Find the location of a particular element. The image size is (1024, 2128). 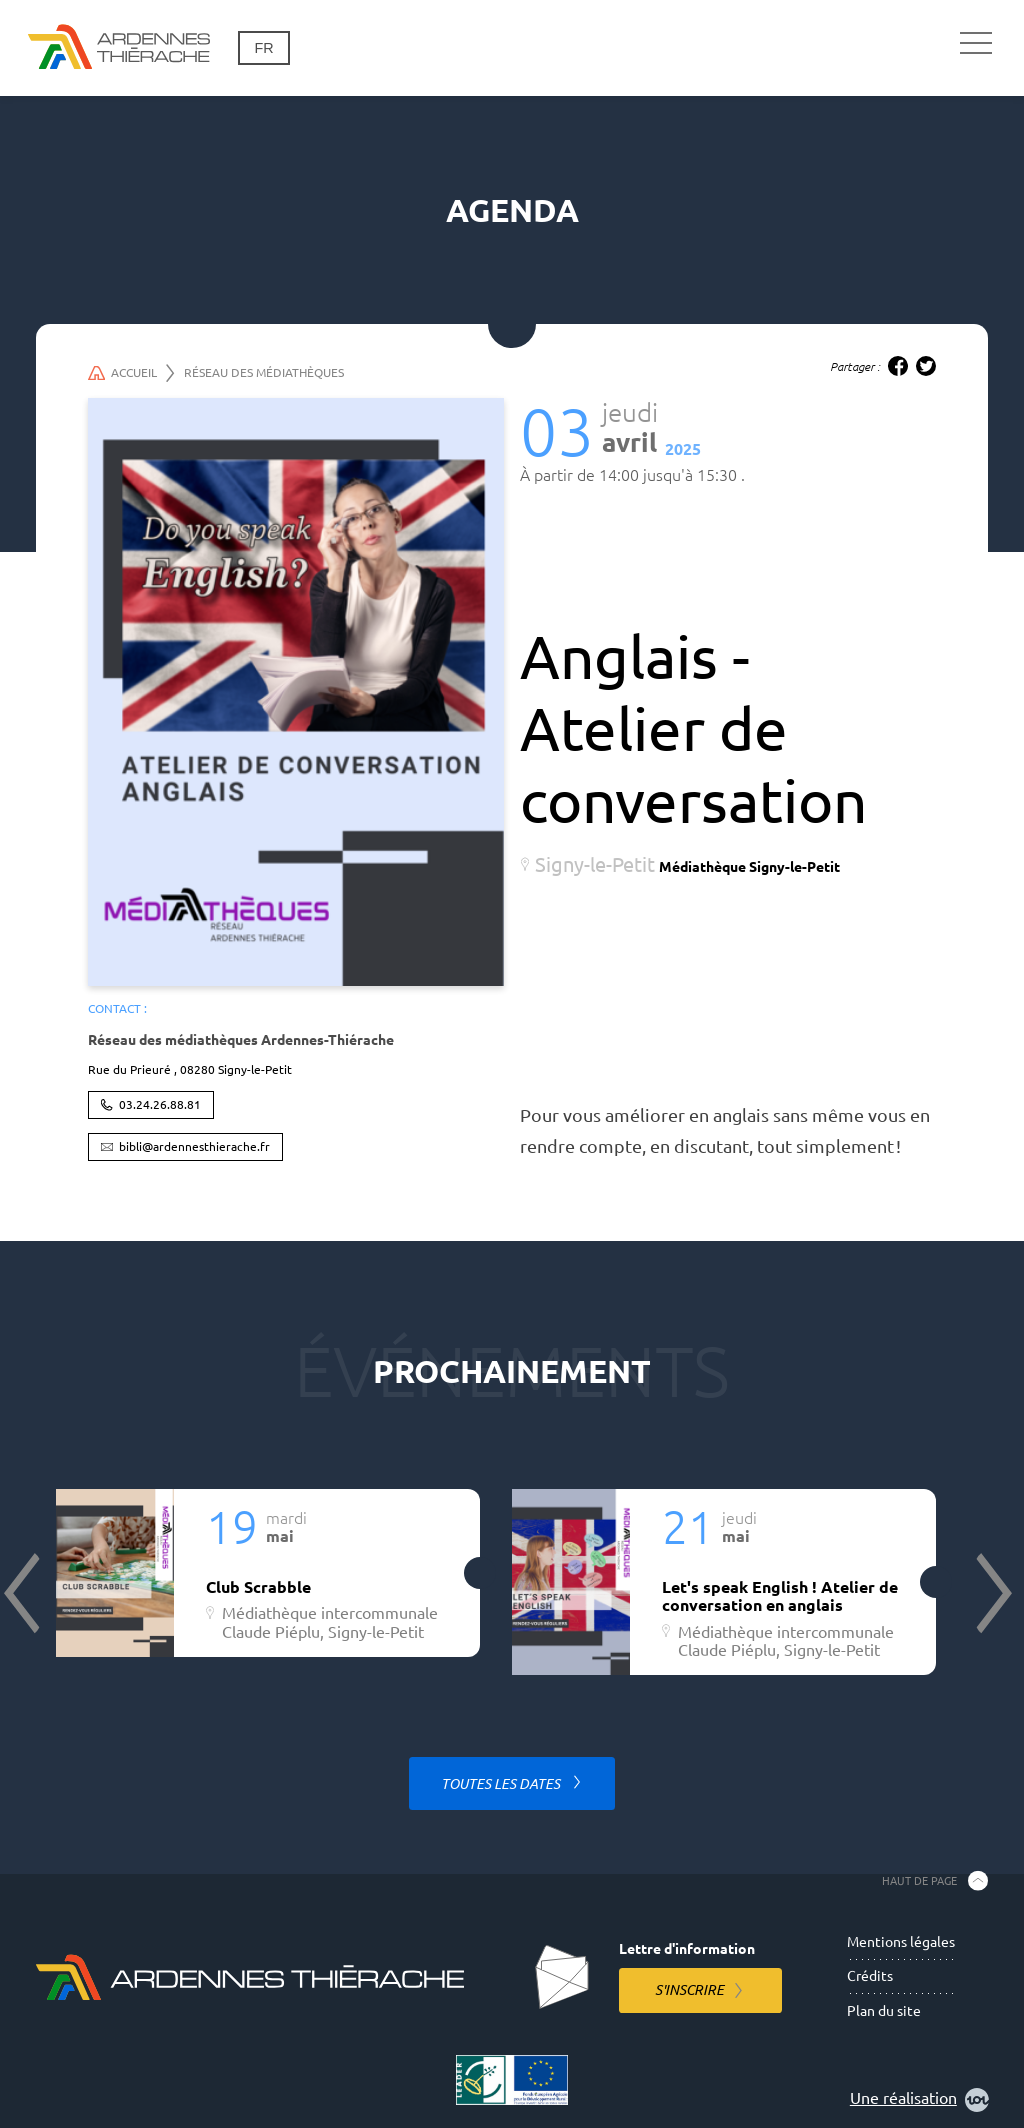

Accueil is located at coordinates (131, 373).